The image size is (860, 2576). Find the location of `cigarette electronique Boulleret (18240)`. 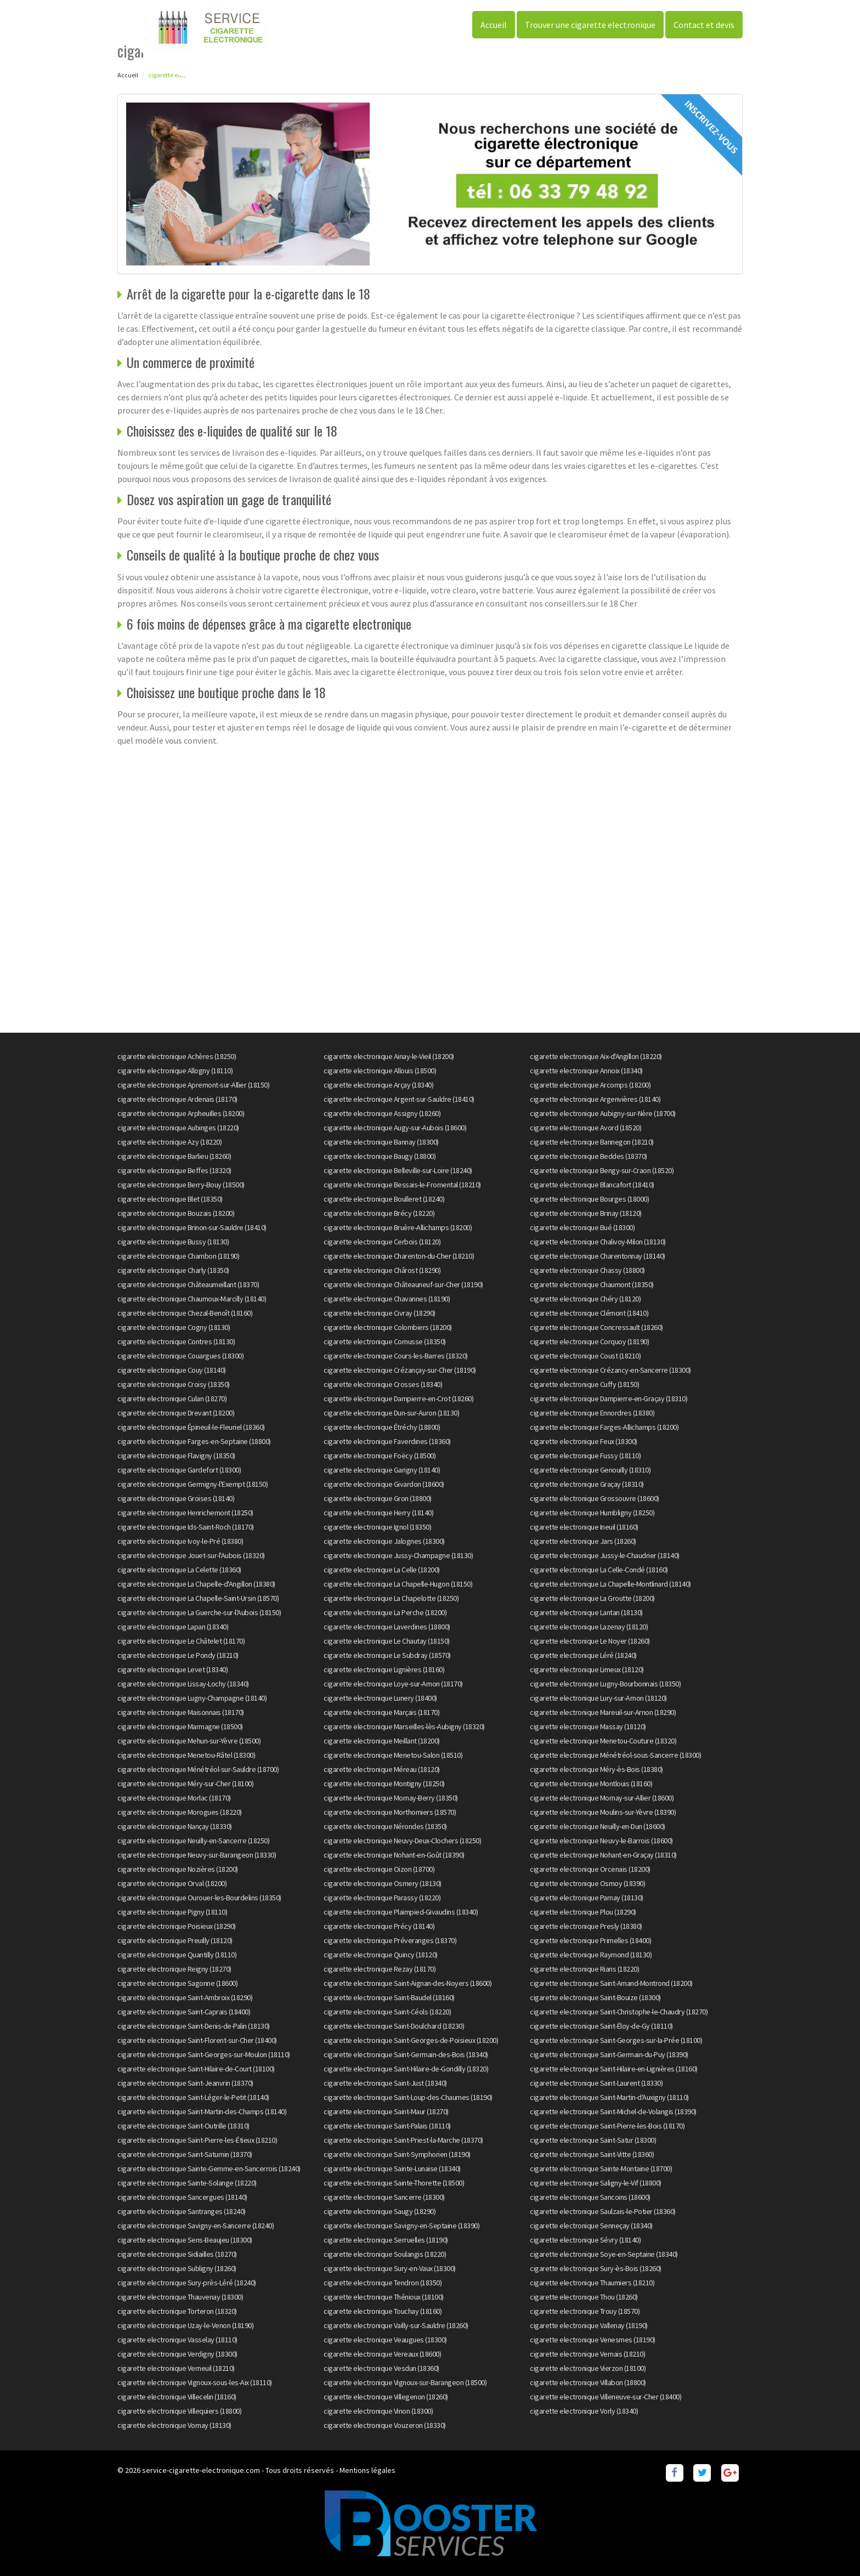

cigarette electronique Boulleret (18240) is located at coordinates (384, 1199).